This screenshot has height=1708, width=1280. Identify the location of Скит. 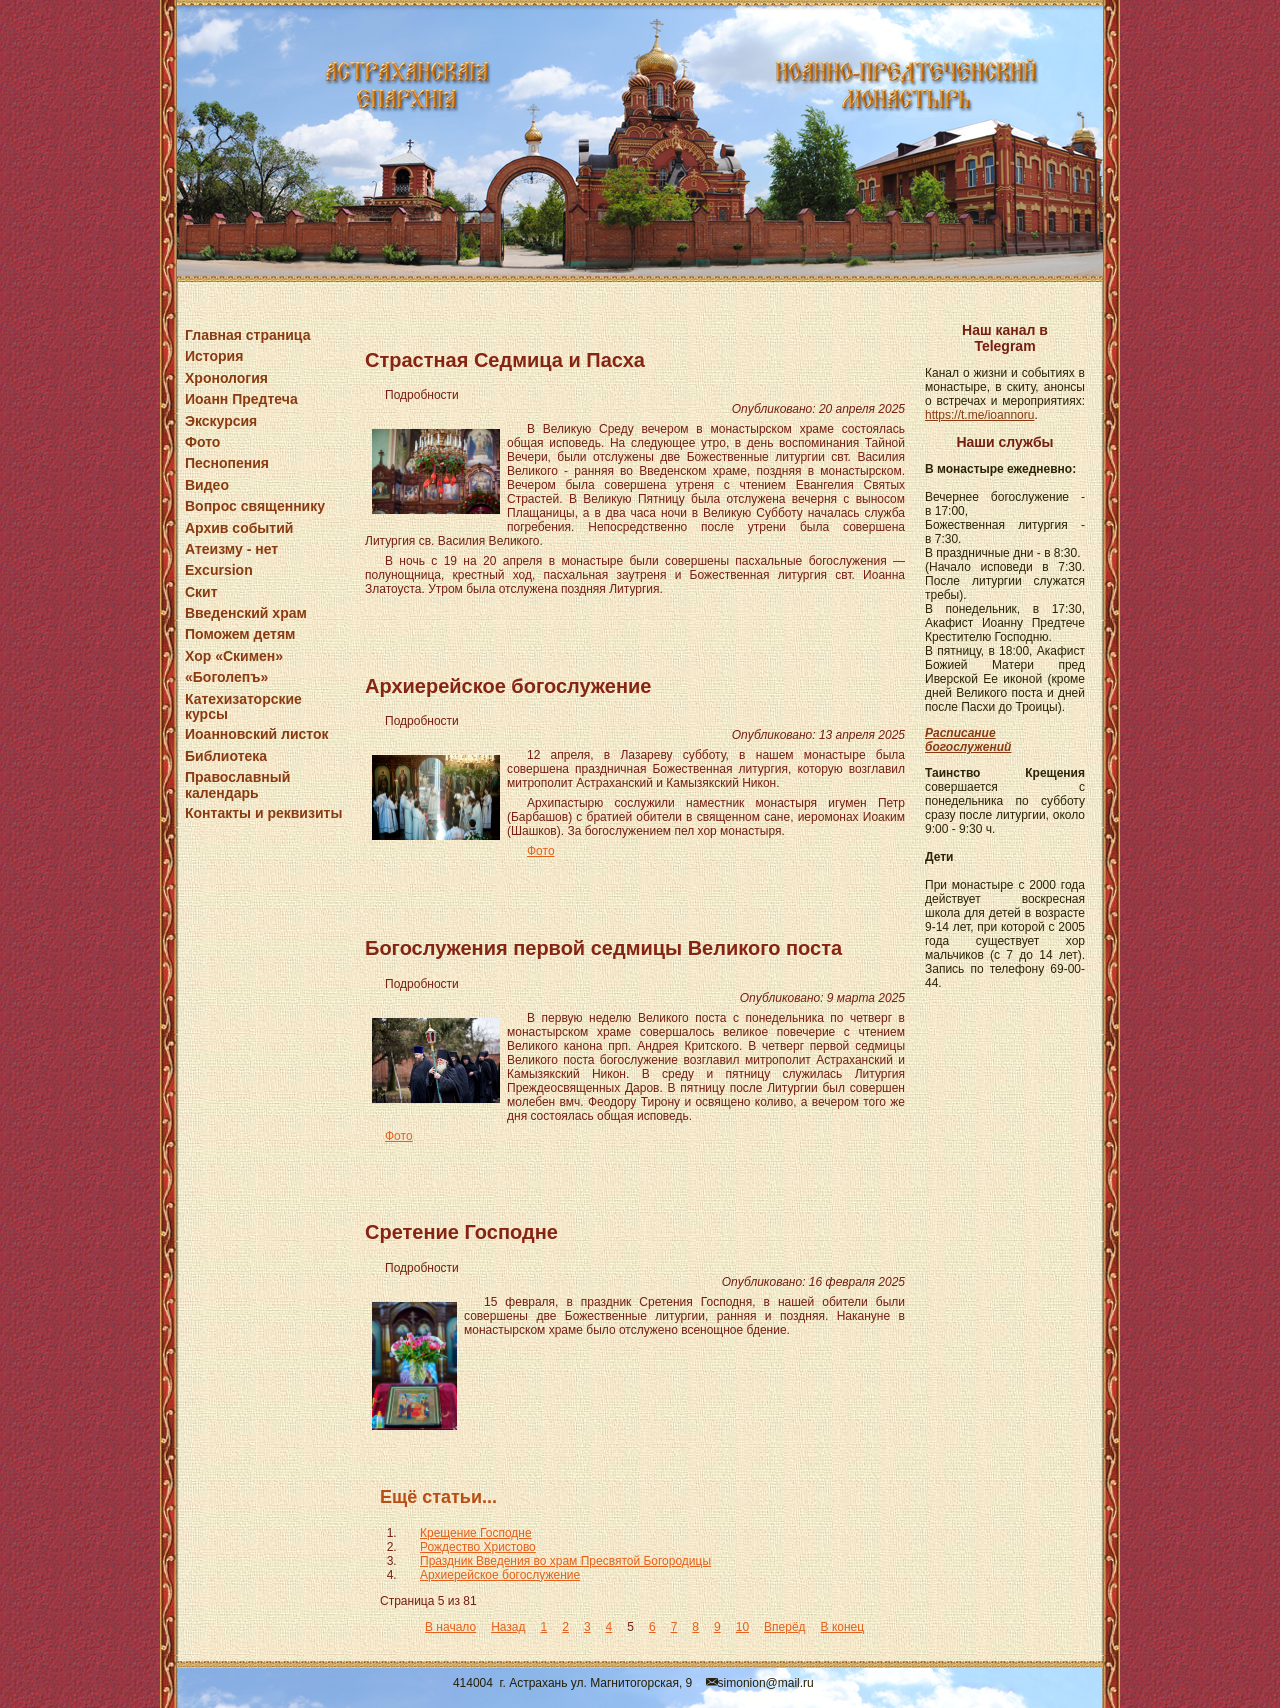
(201, 592).